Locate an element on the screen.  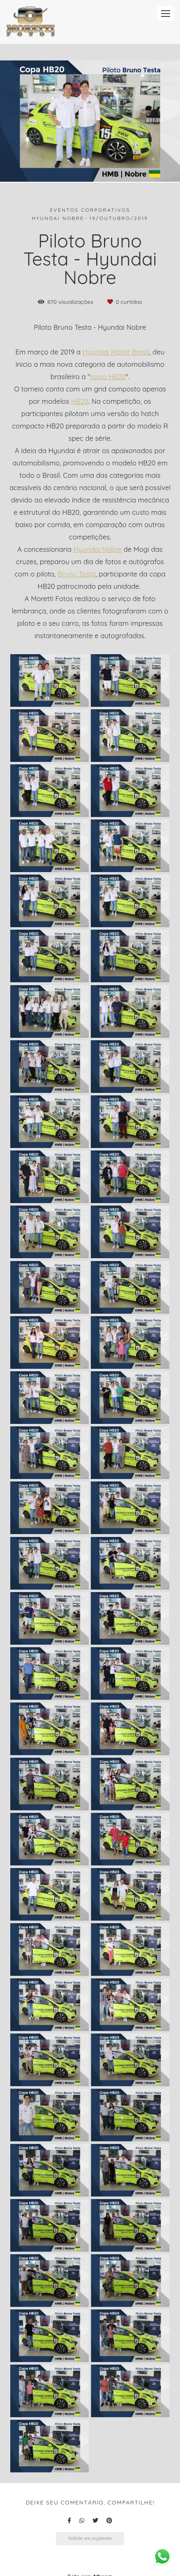
Bruno Testa is located at coordinates (77, 574).